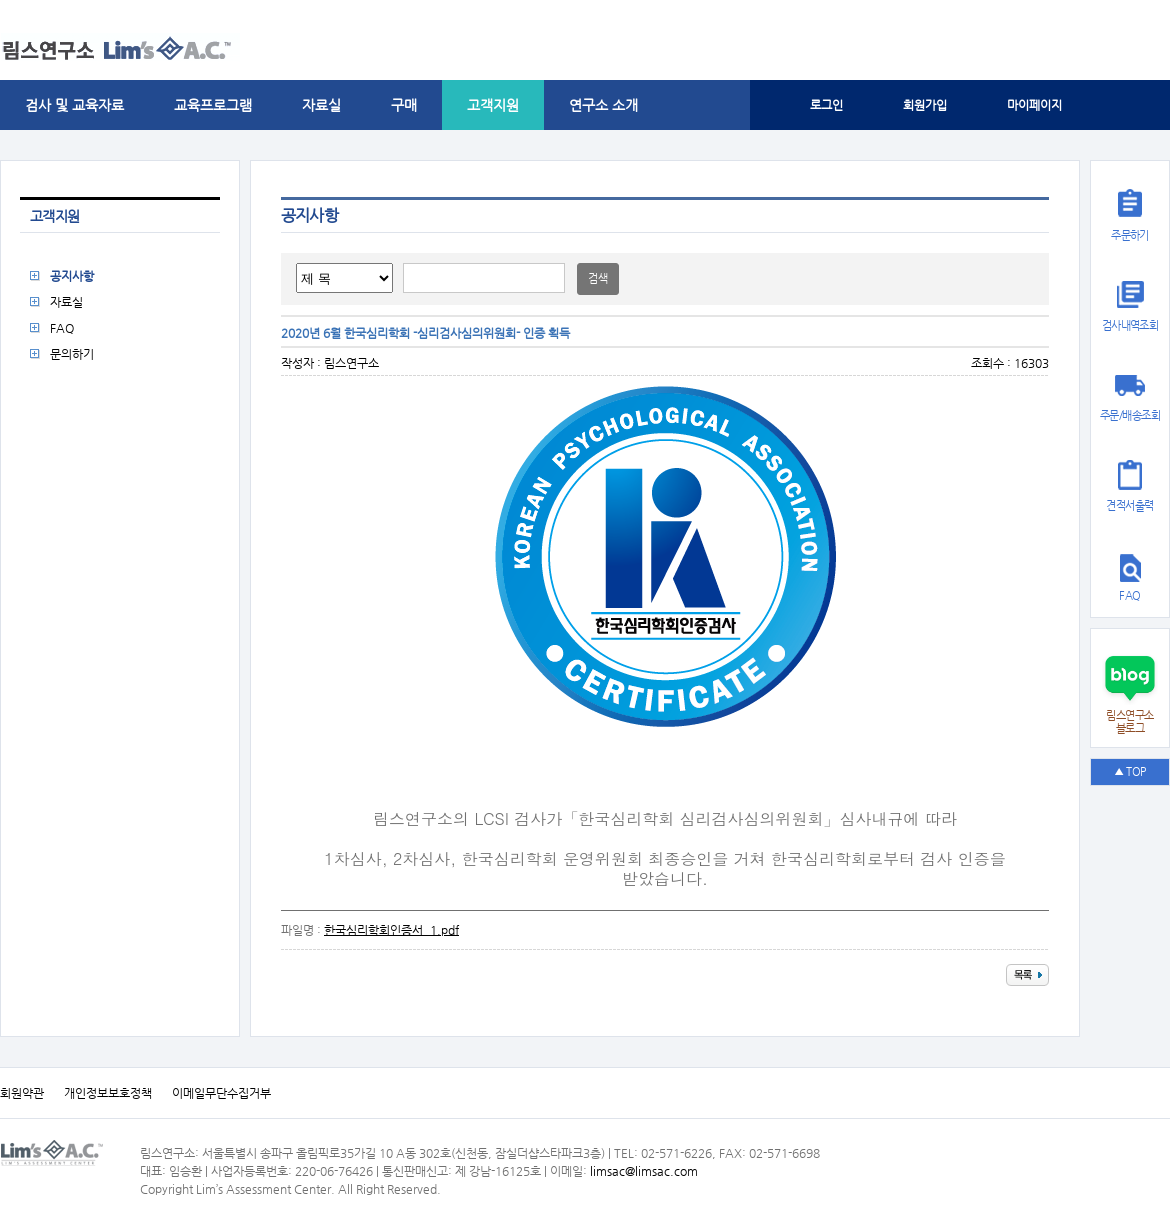  I want to click on 연구소 소개, so click(603, 105).